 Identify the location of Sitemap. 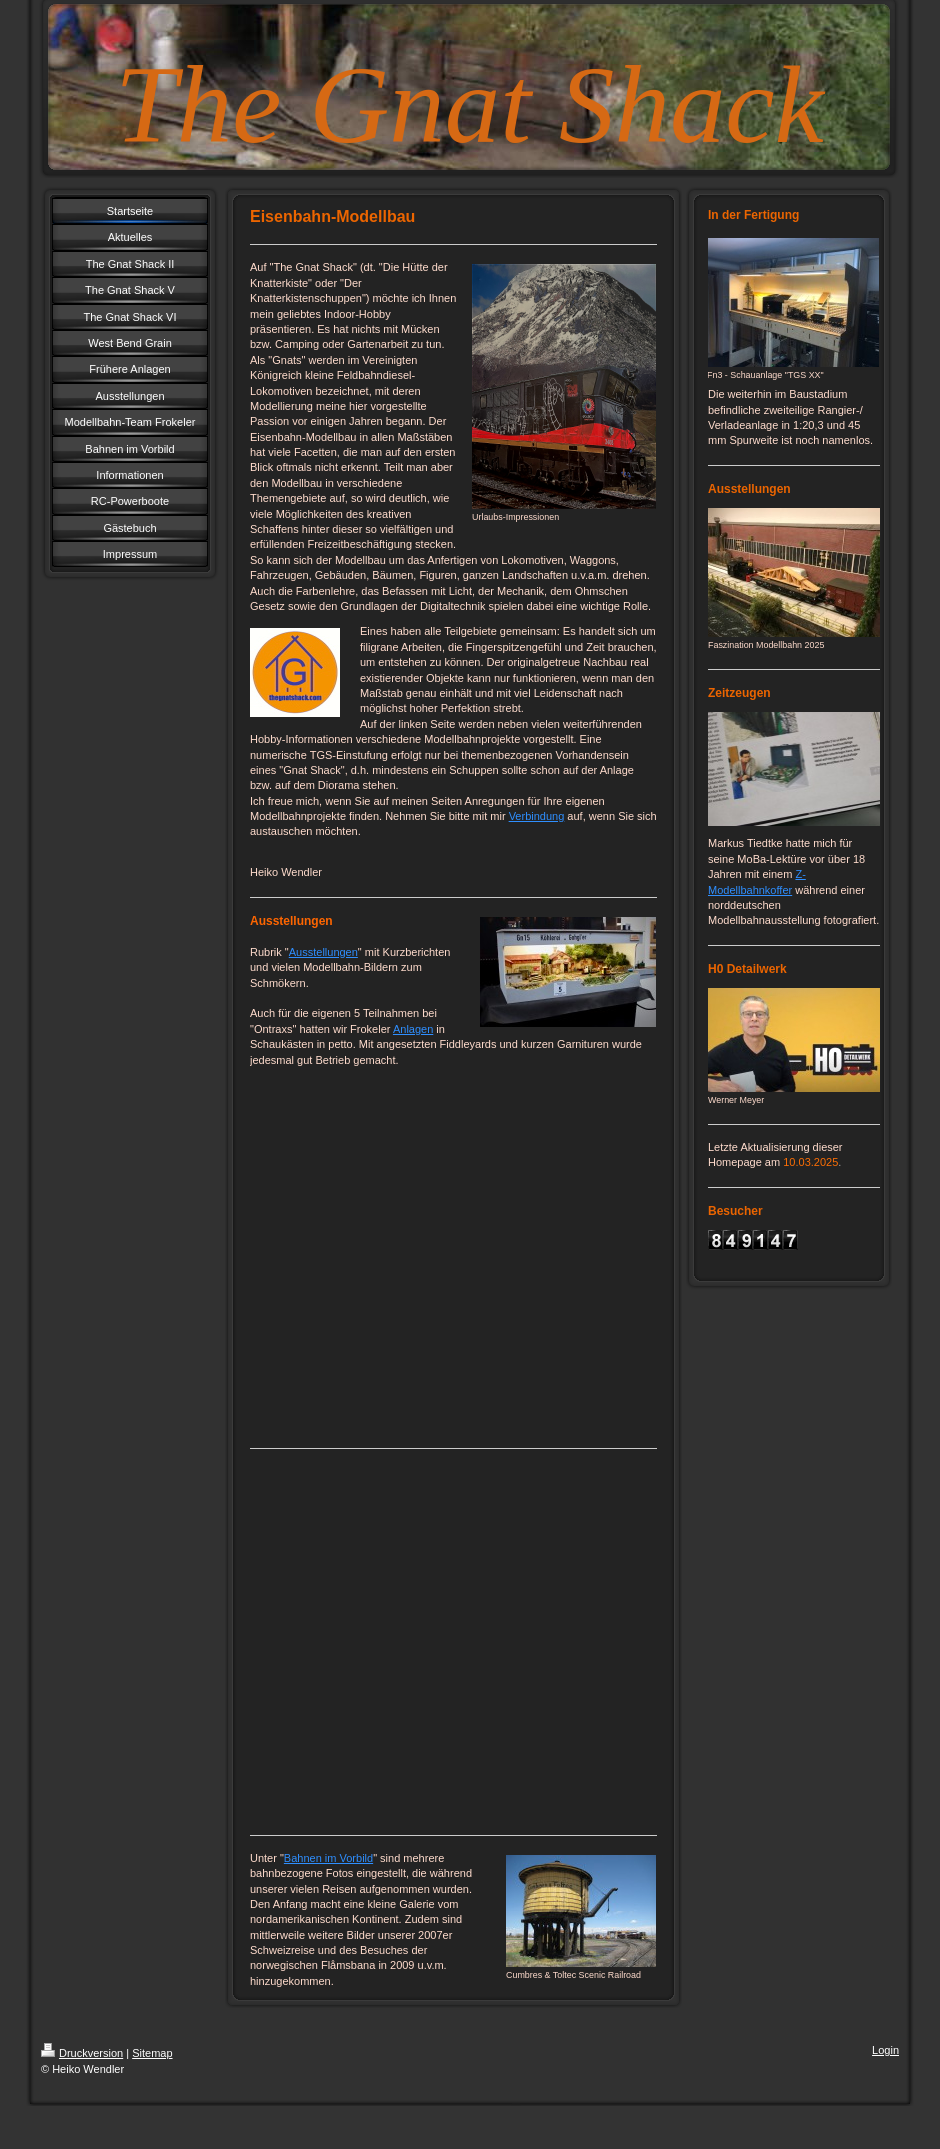
(152, 2053).